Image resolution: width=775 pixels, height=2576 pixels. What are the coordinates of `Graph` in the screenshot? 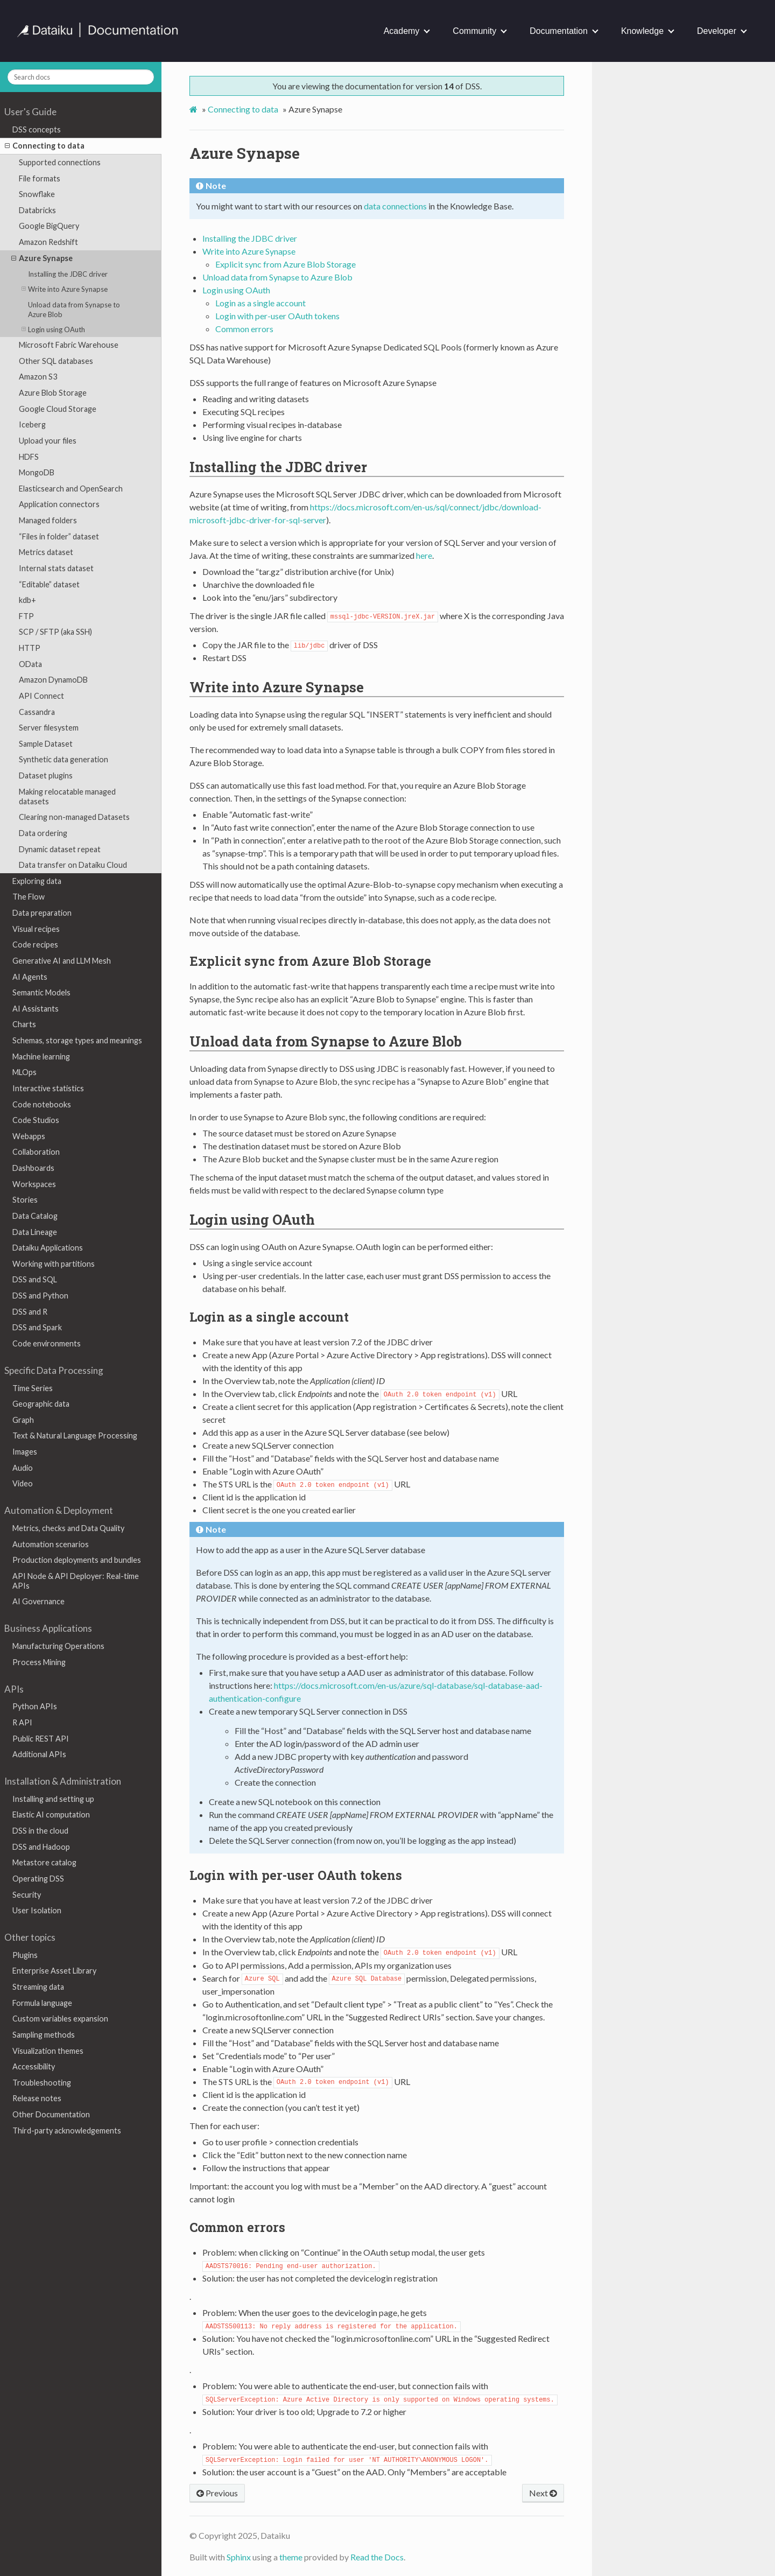 It's located at (23, 1419).